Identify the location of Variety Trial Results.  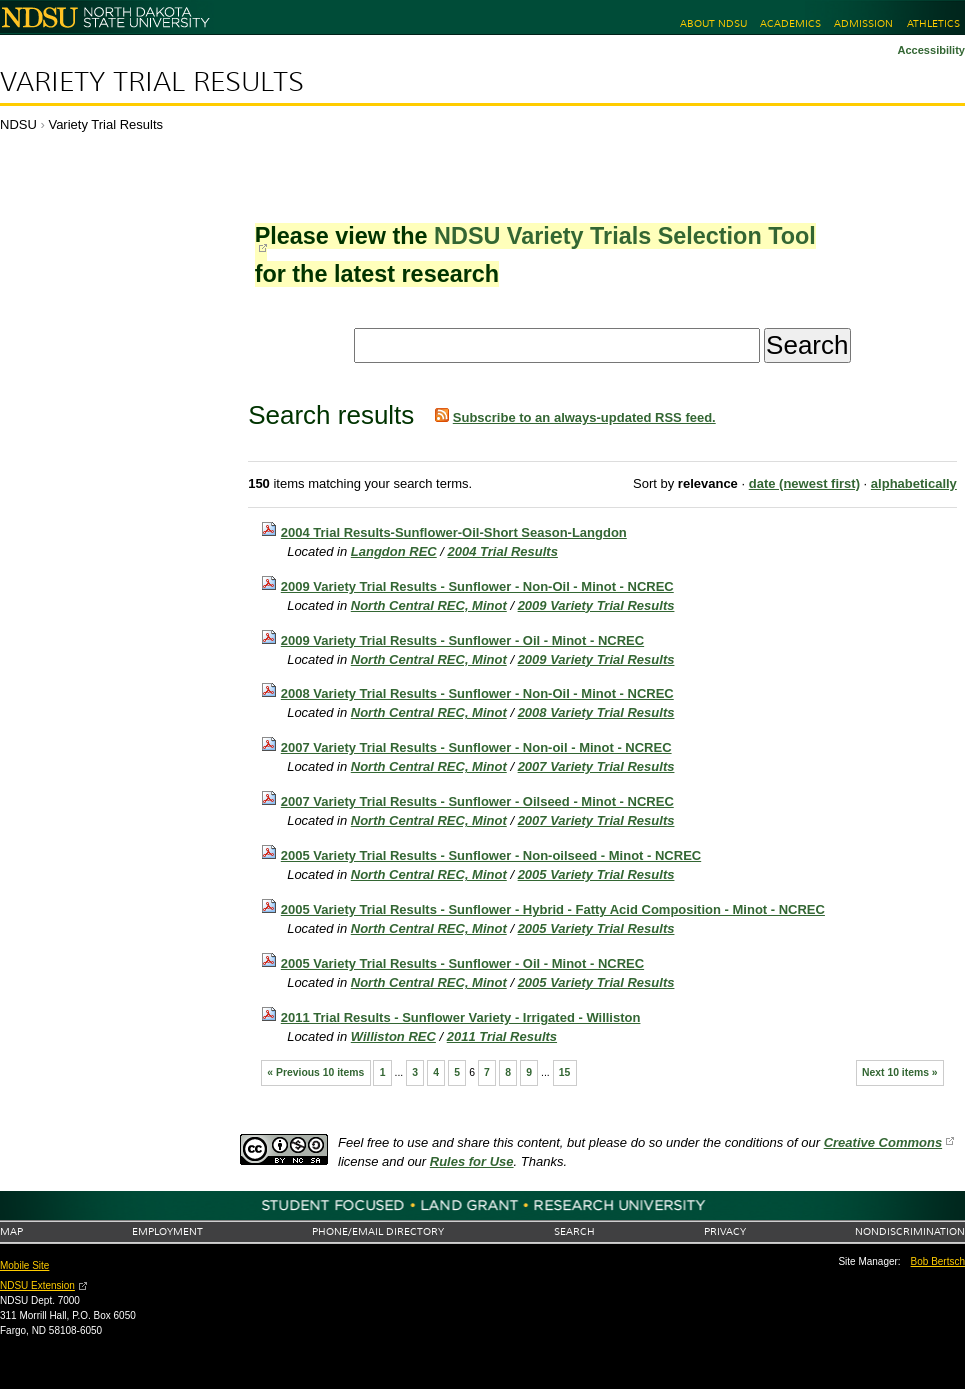
(152, 82).